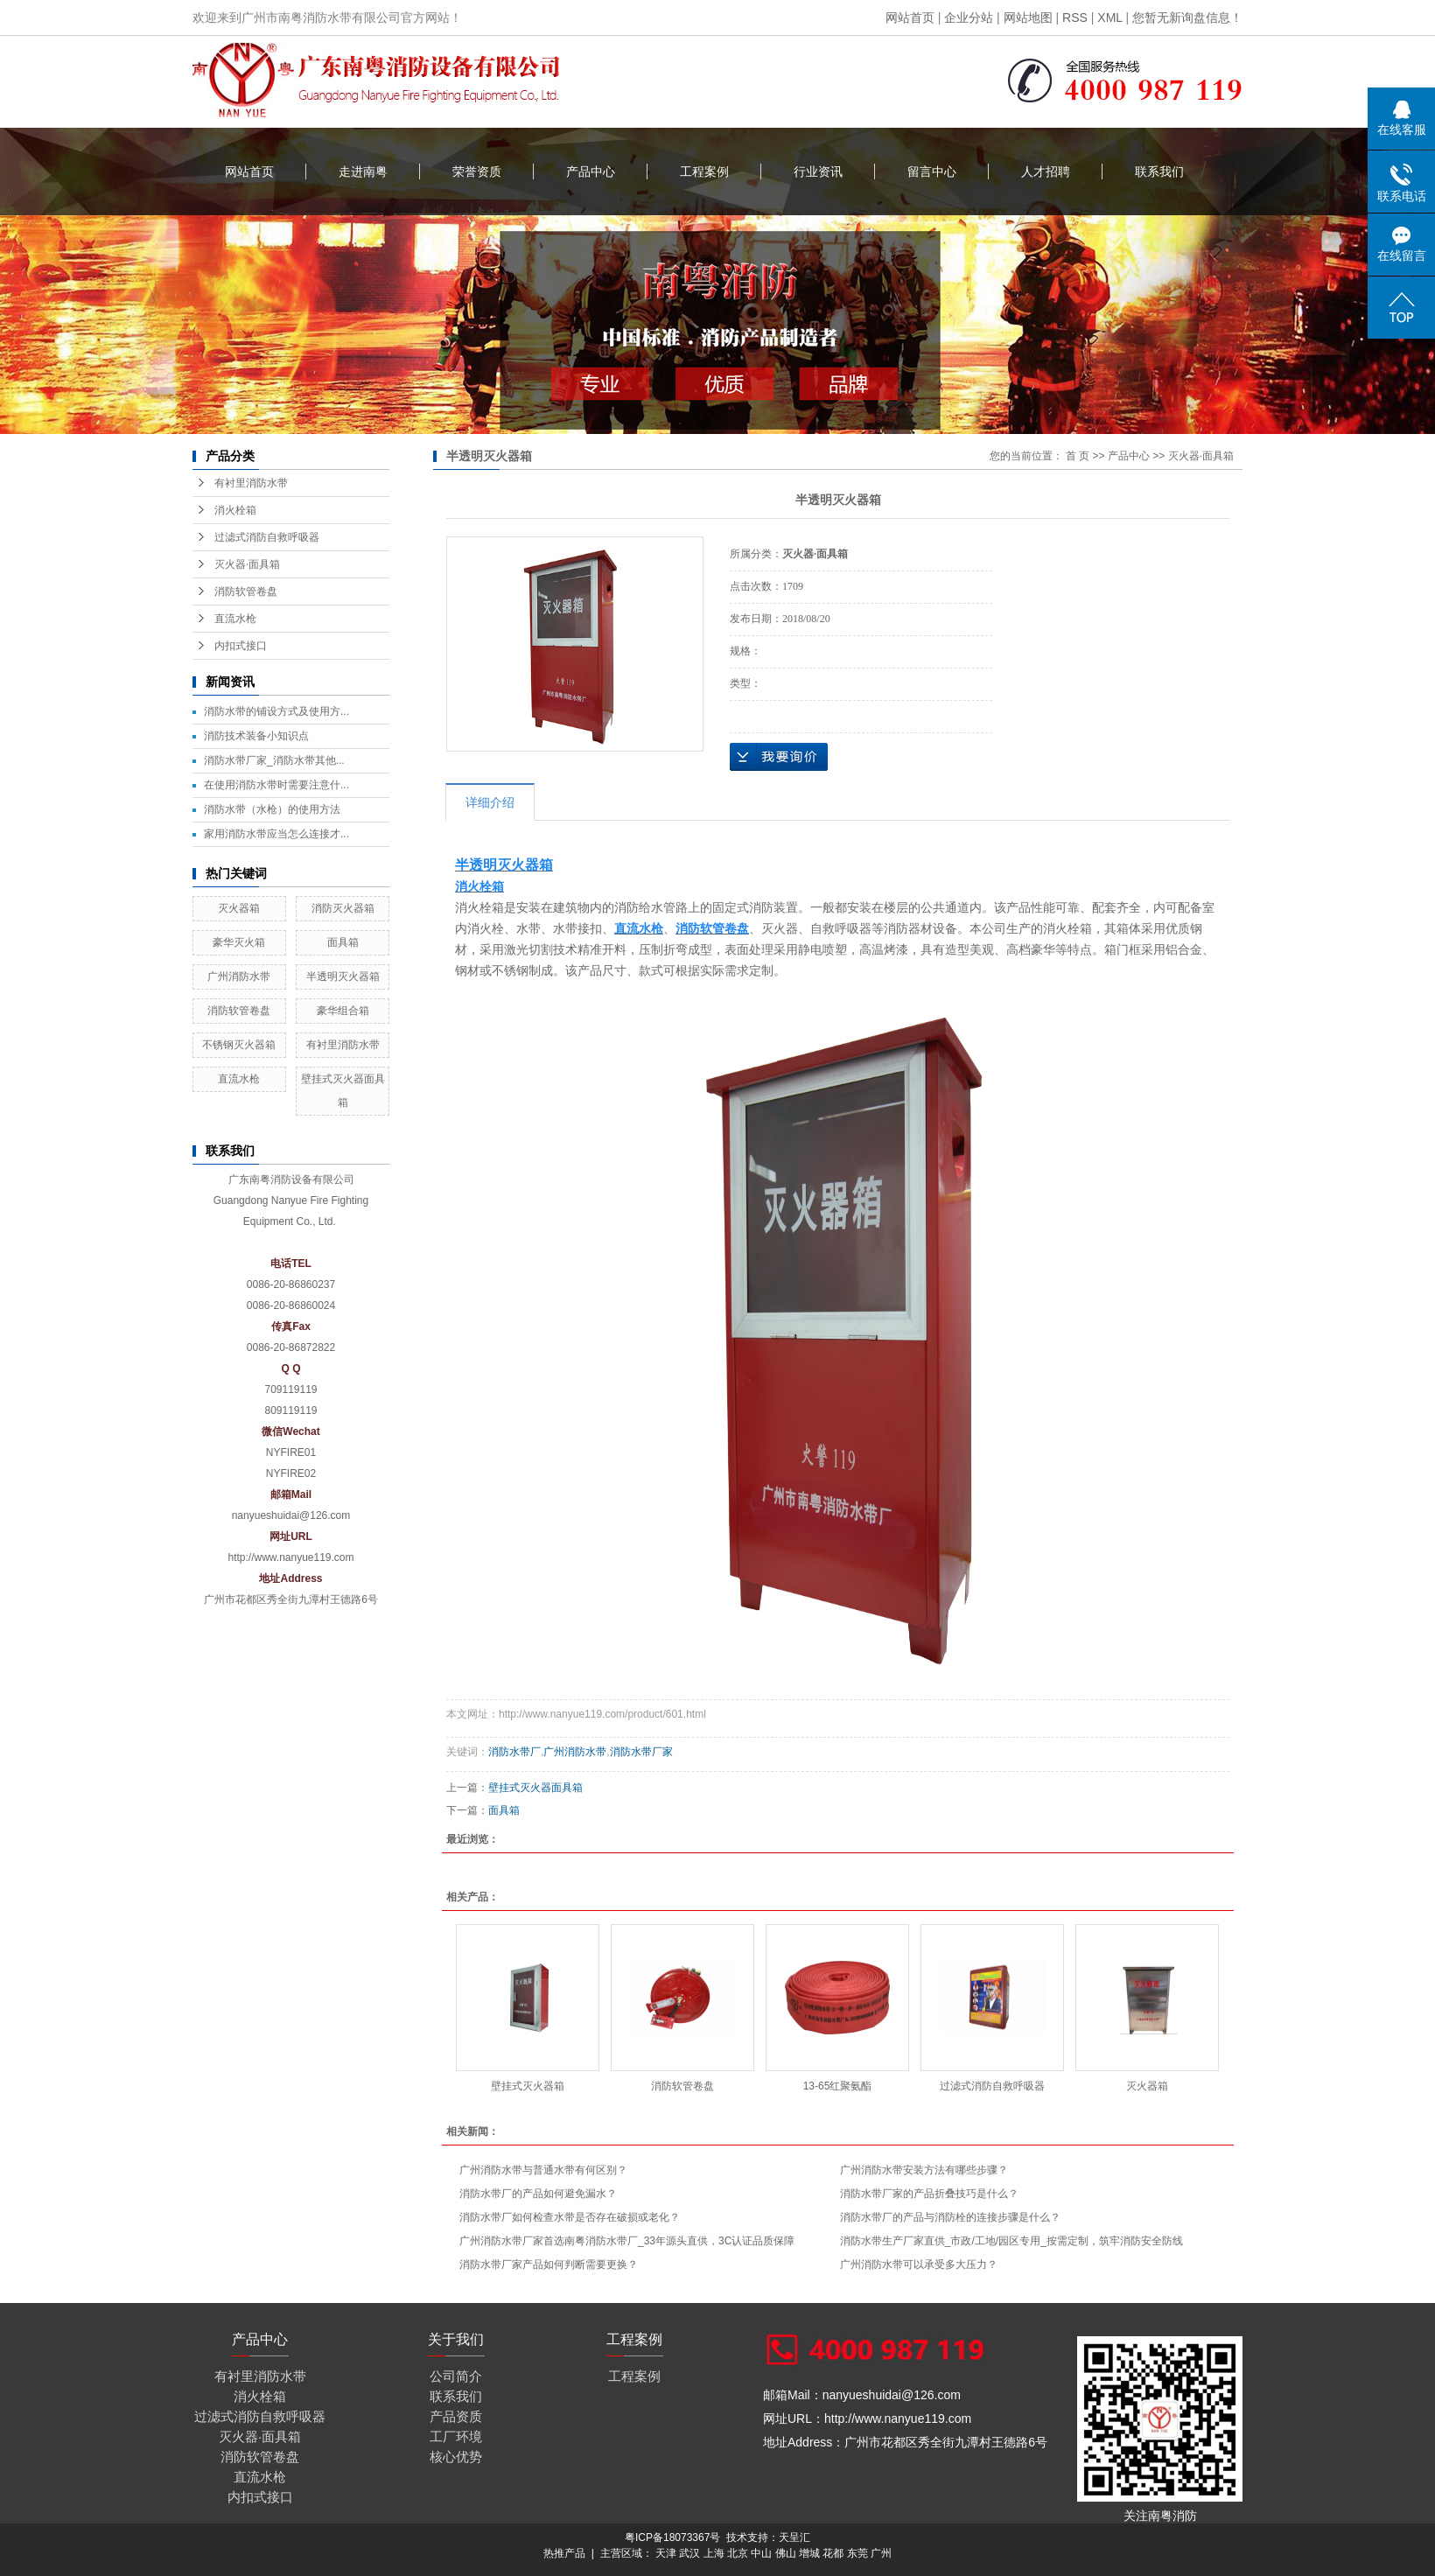 The width and height of the screenshot is (1435, 2576). Describe the element at coordinates (363, 171) in the screenshot. I see `走进南粤` at that location.